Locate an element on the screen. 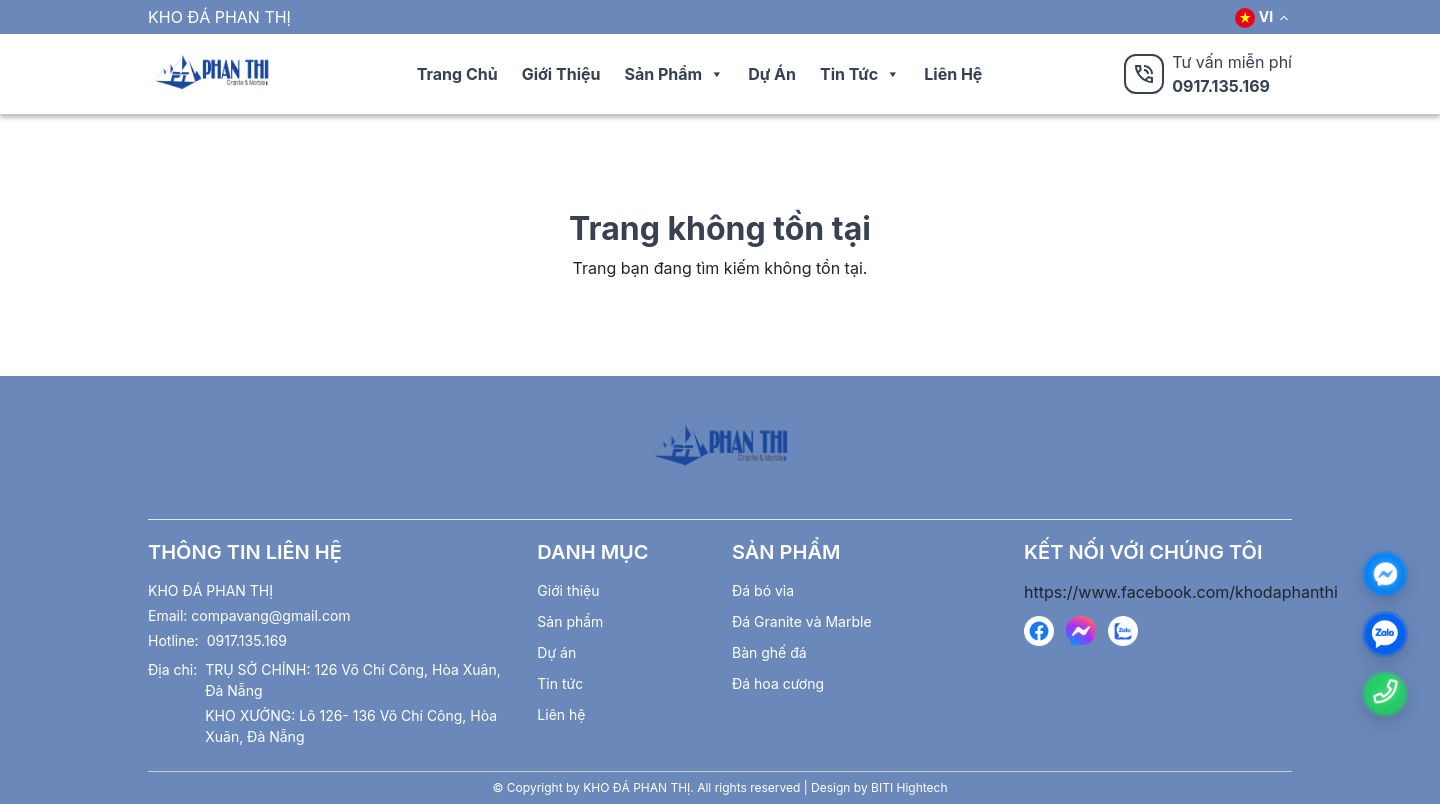 Image resolution: width=1440 pixels, height=804 pixels. [zalo] is located at coordinates (1384, 635).